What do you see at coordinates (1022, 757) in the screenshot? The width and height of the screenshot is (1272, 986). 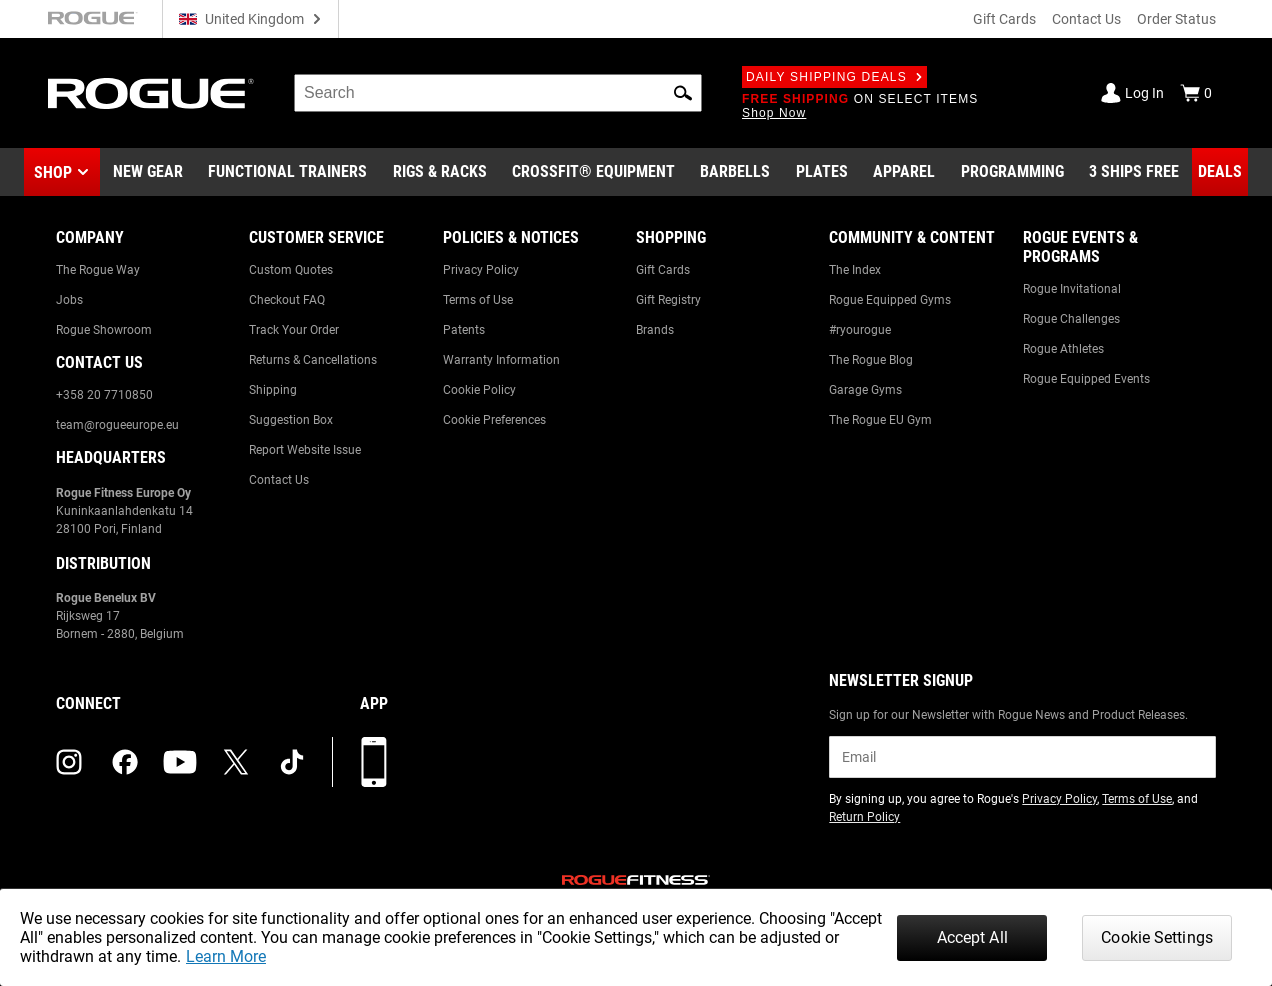 I see `[email]` at bounding box center [1022, 757].